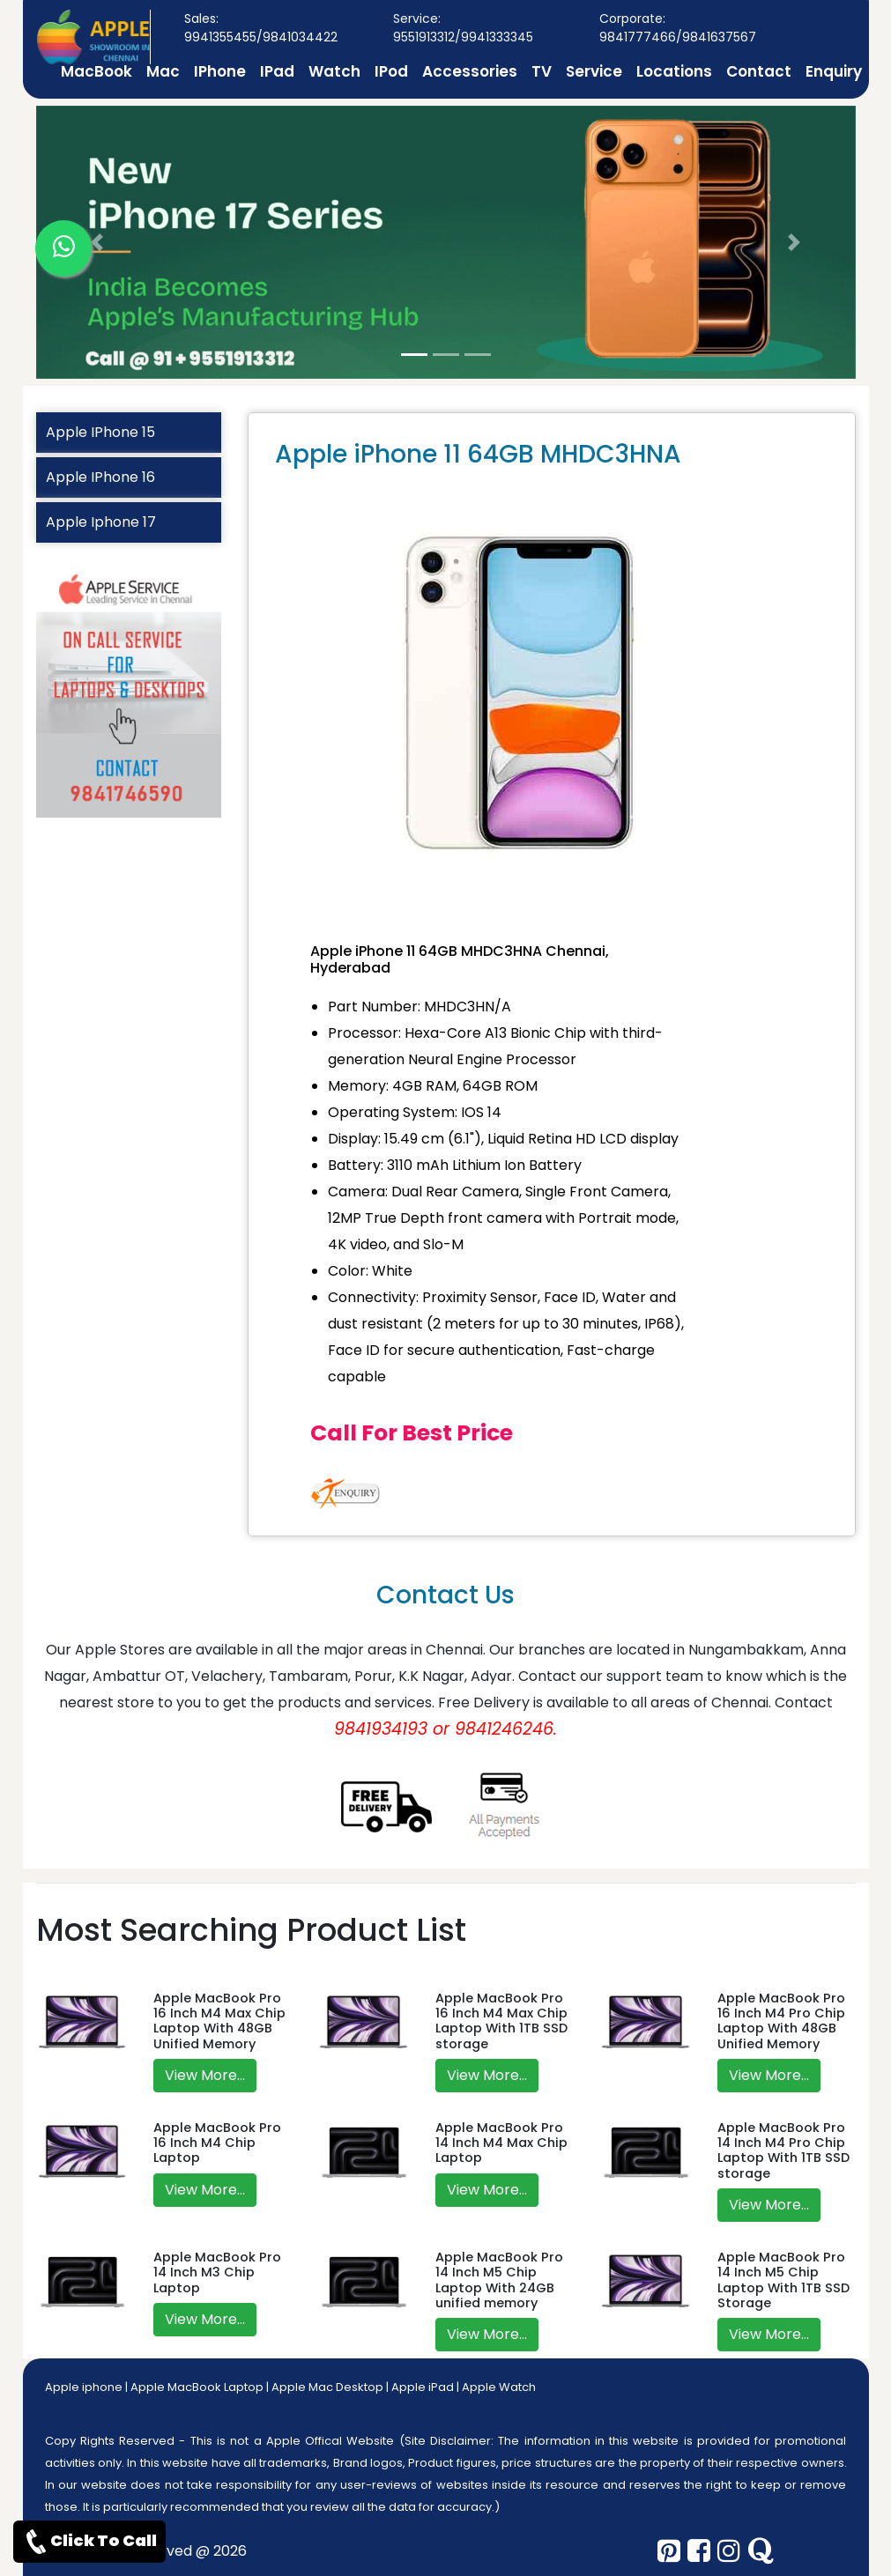 This screenshot has height=2576, width=891. What do you see at coordinates (463, 28) in the screenshot?
I see `Service: 9551913312/9941333345` at bounding box center [463, 28].